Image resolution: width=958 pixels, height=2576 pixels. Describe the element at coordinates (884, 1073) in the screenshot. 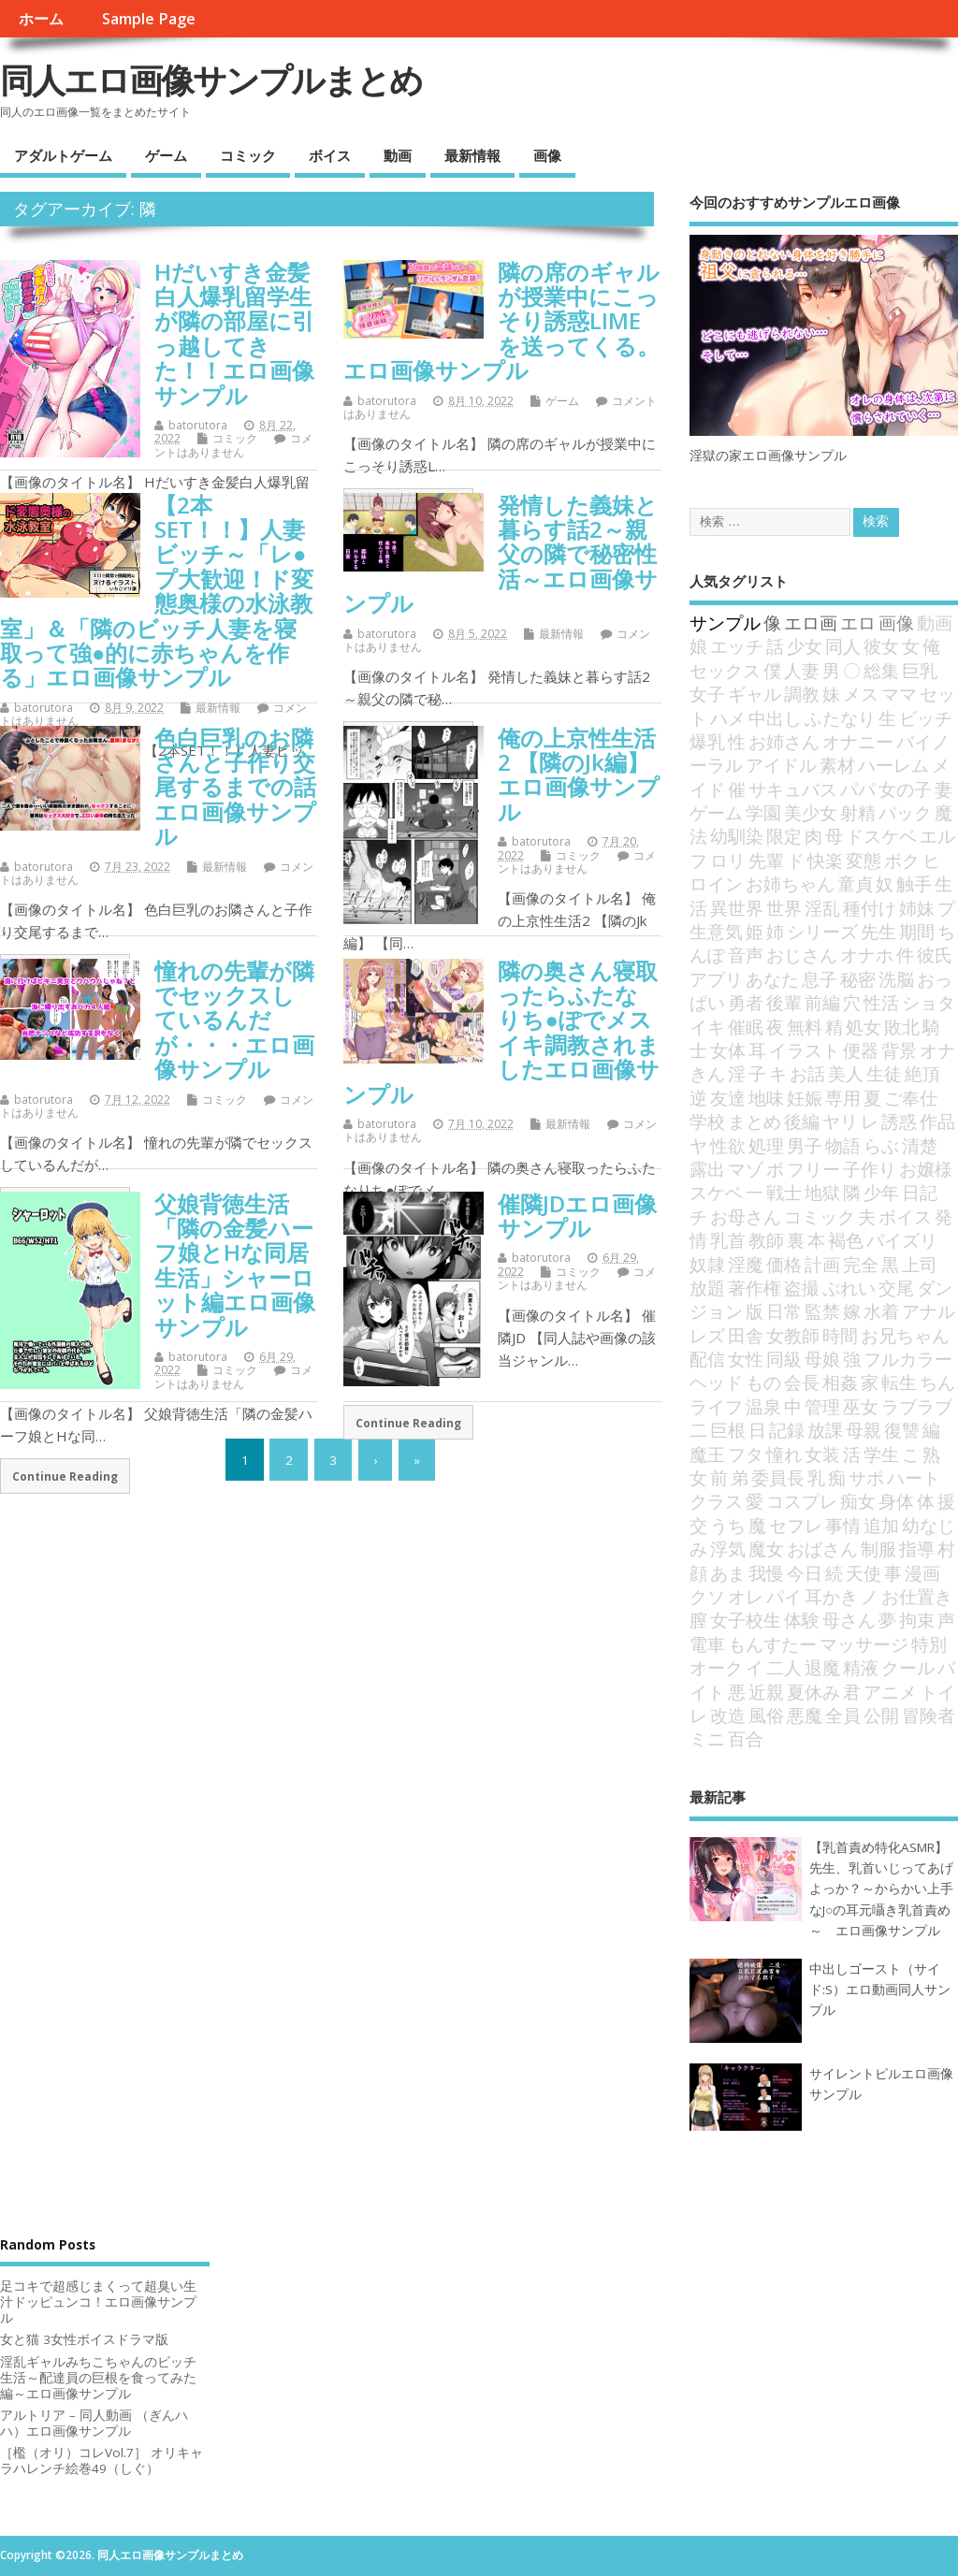

I see `生徒` at that location.